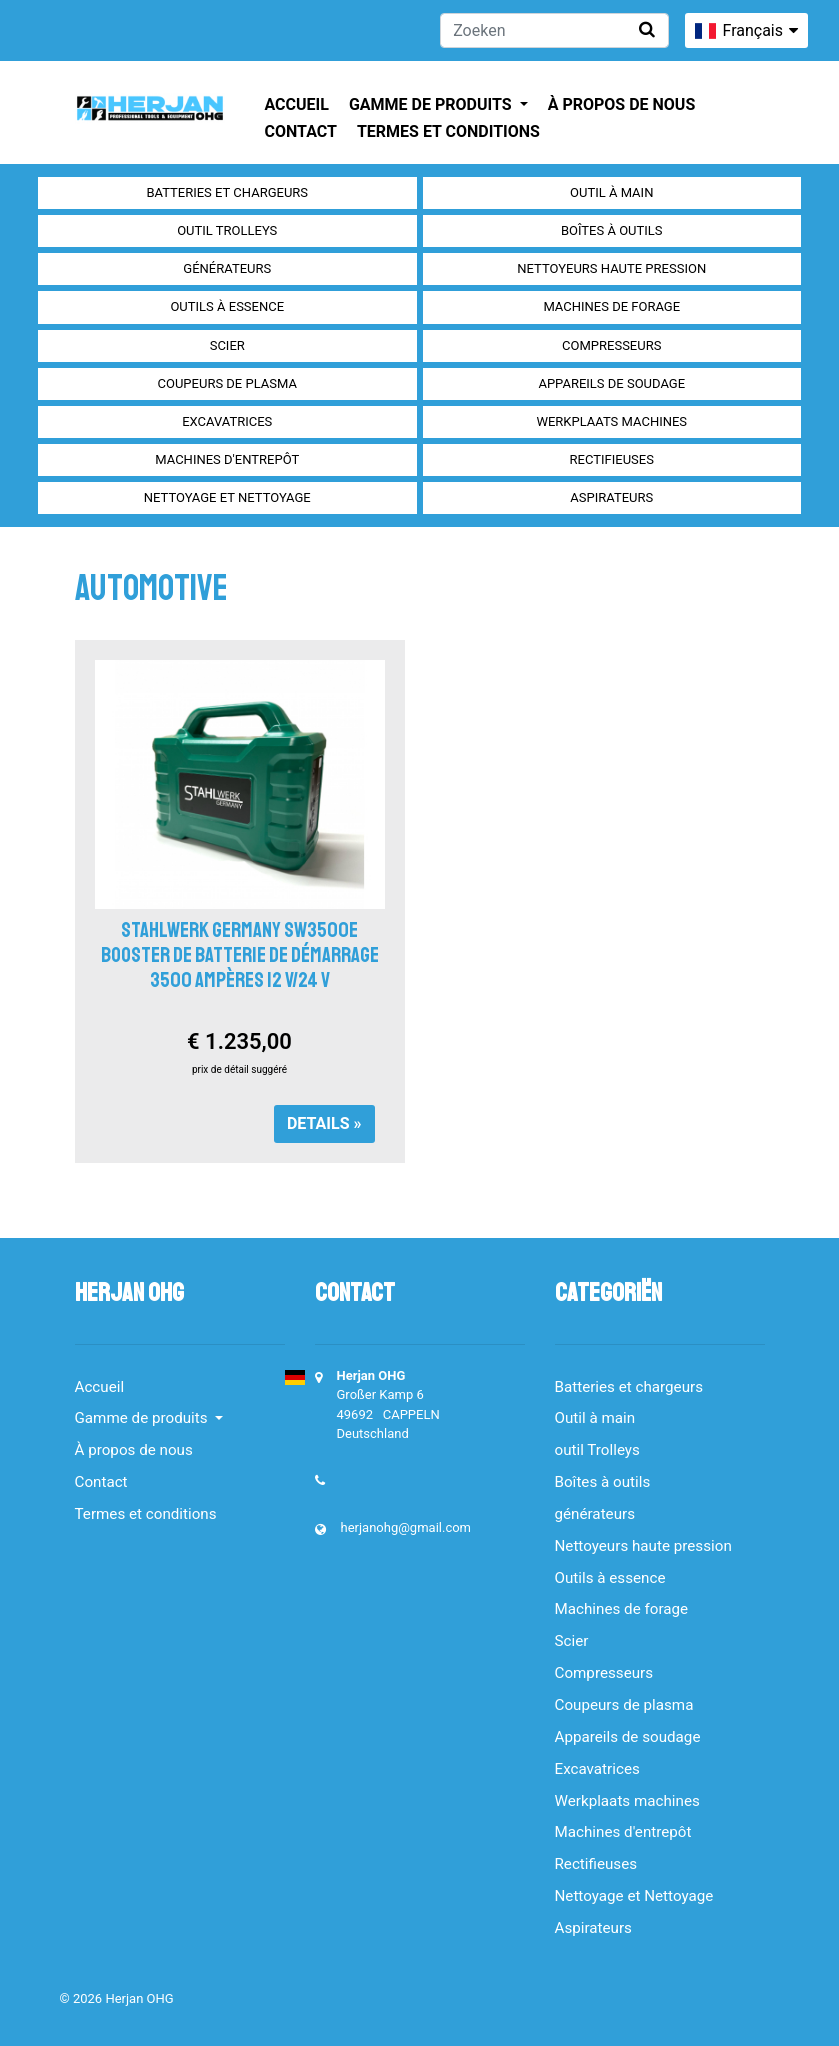  Describe the element at coordinates (611, 306) in the screenshot. I see `Machines de forage` at that location.